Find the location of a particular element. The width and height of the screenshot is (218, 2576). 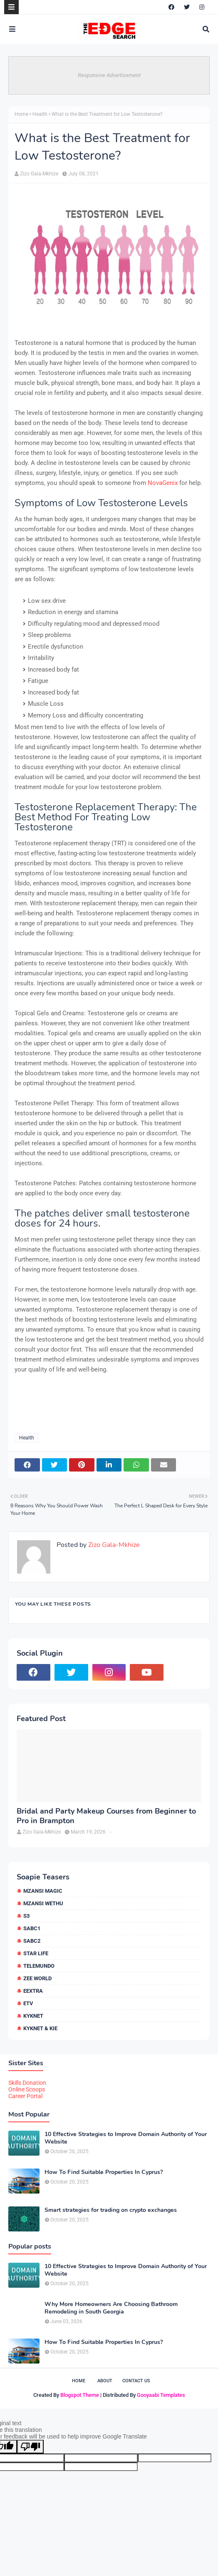

Career Portal is located at coordinates (25, 2096).